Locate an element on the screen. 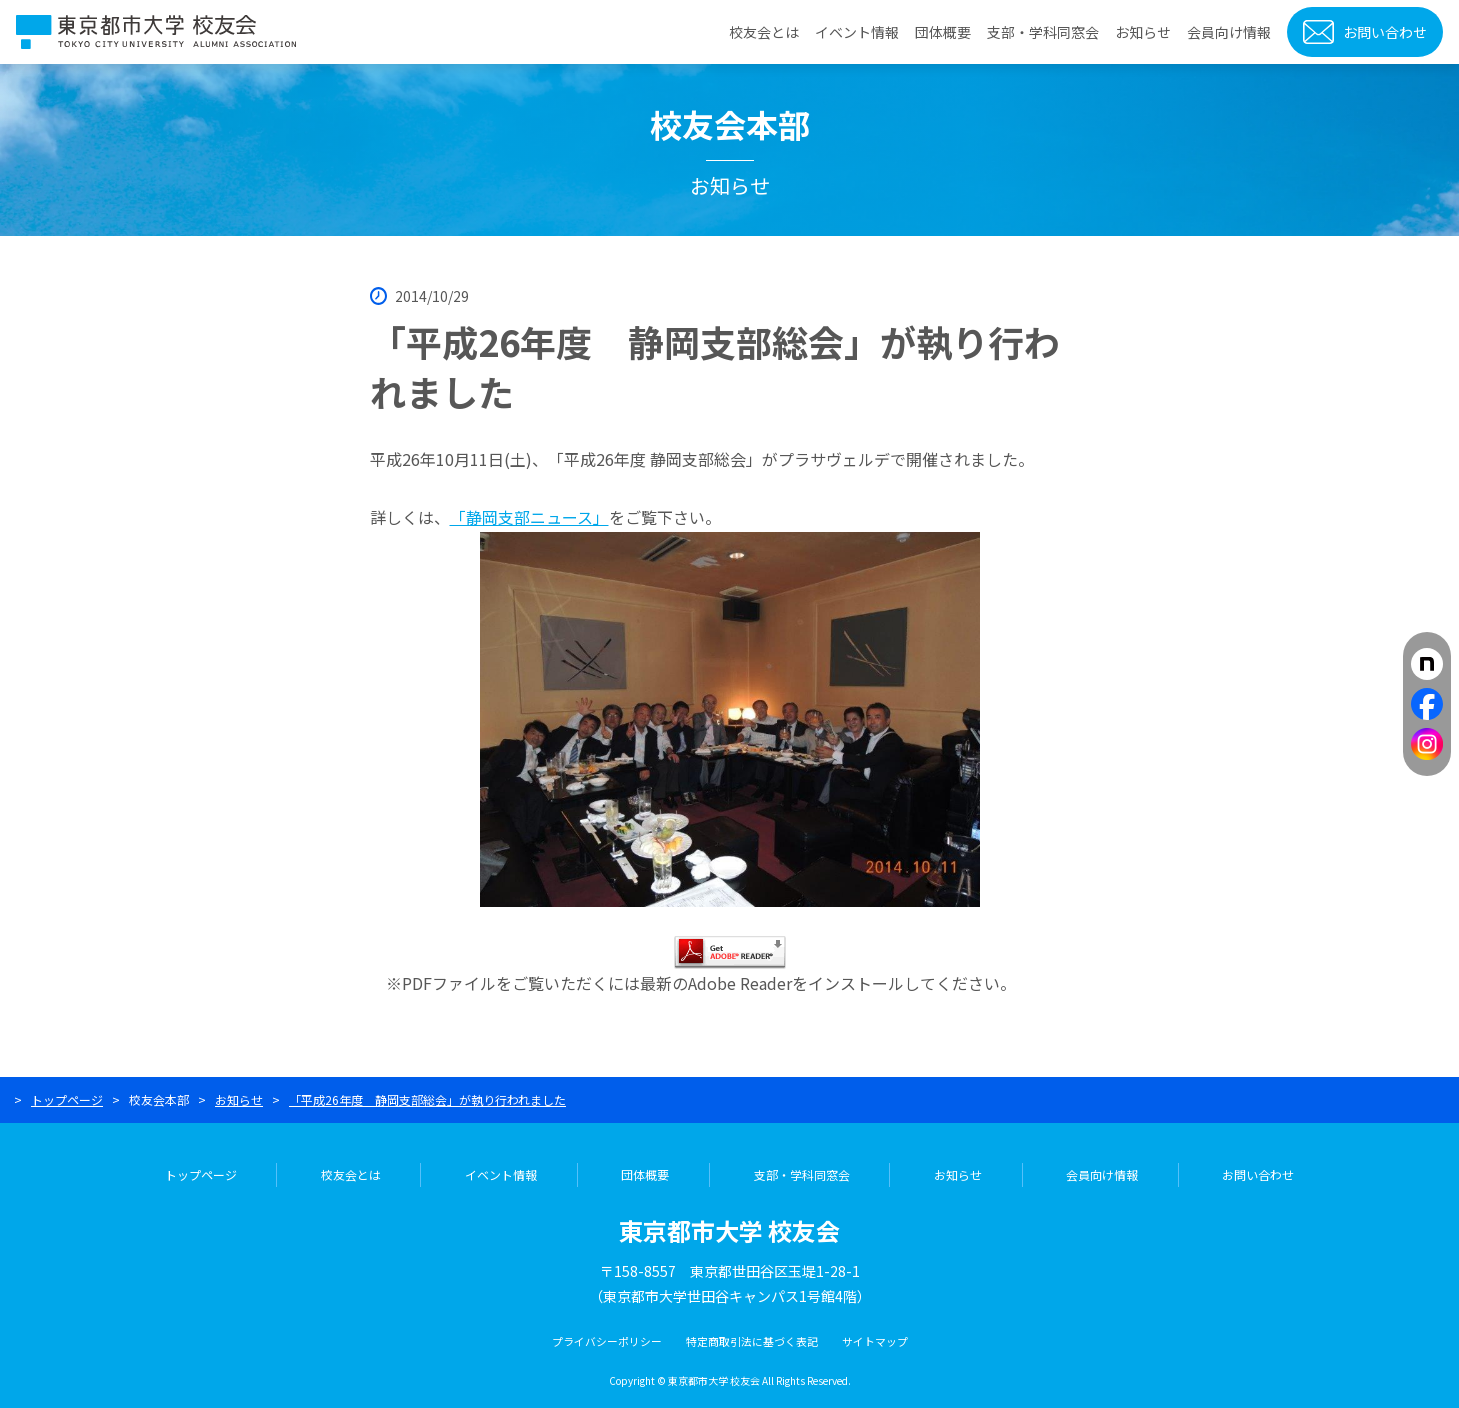 Image resolution: width=1459 pixels, height=1408 pixels. 支部・学科同窓会 is located at coordinates (1043, 32).